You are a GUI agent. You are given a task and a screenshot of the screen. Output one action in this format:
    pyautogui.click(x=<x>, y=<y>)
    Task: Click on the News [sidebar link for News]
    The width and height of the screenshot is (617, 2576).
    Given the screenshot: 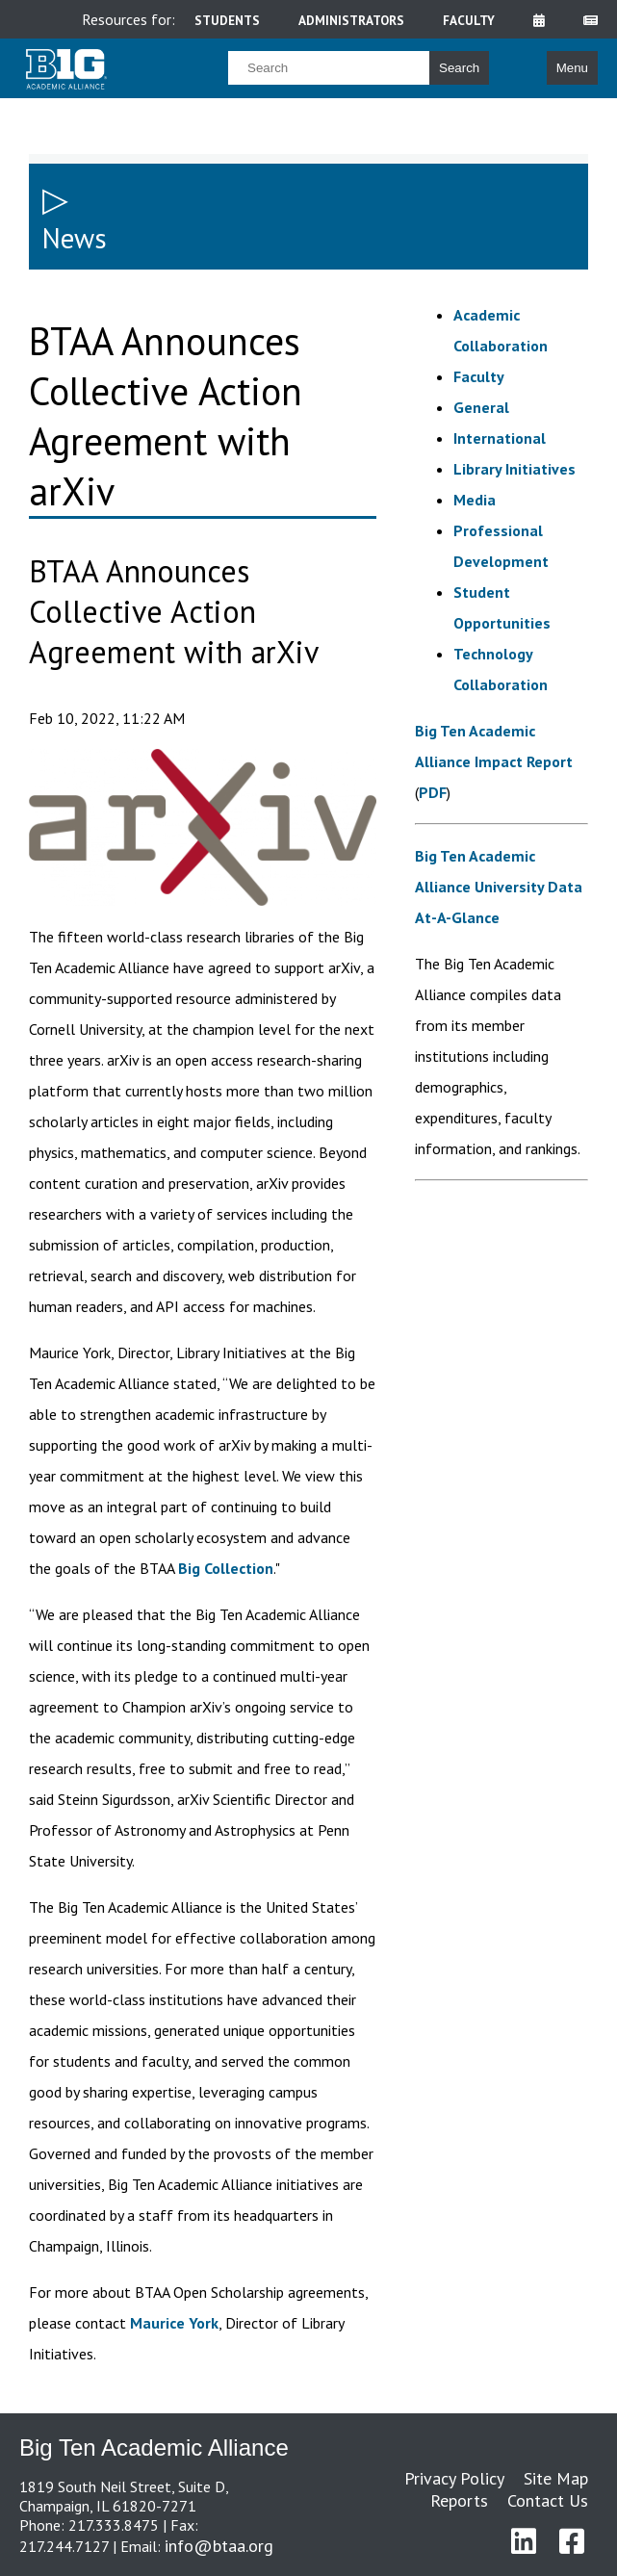 What is the action you would take?
    pyautogui.click(x=74, y=238)
    